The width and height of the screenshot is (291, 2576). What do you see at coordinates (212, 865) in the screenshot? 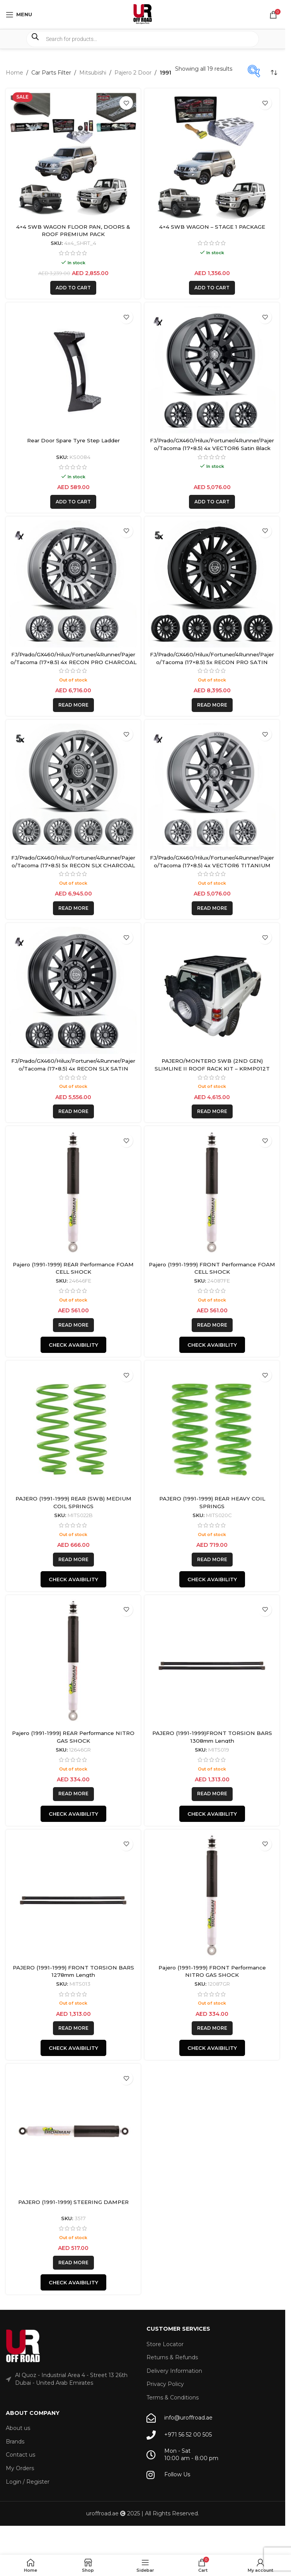
I see `FJ/Prado/GX460/Hilux/Fortuner/4Runner/Pajero/Tacoma (17×8.5) 4x VECTOR6 TITANIUM 6×5.5 +25 OFFSET` at bounding box center [212, 865].